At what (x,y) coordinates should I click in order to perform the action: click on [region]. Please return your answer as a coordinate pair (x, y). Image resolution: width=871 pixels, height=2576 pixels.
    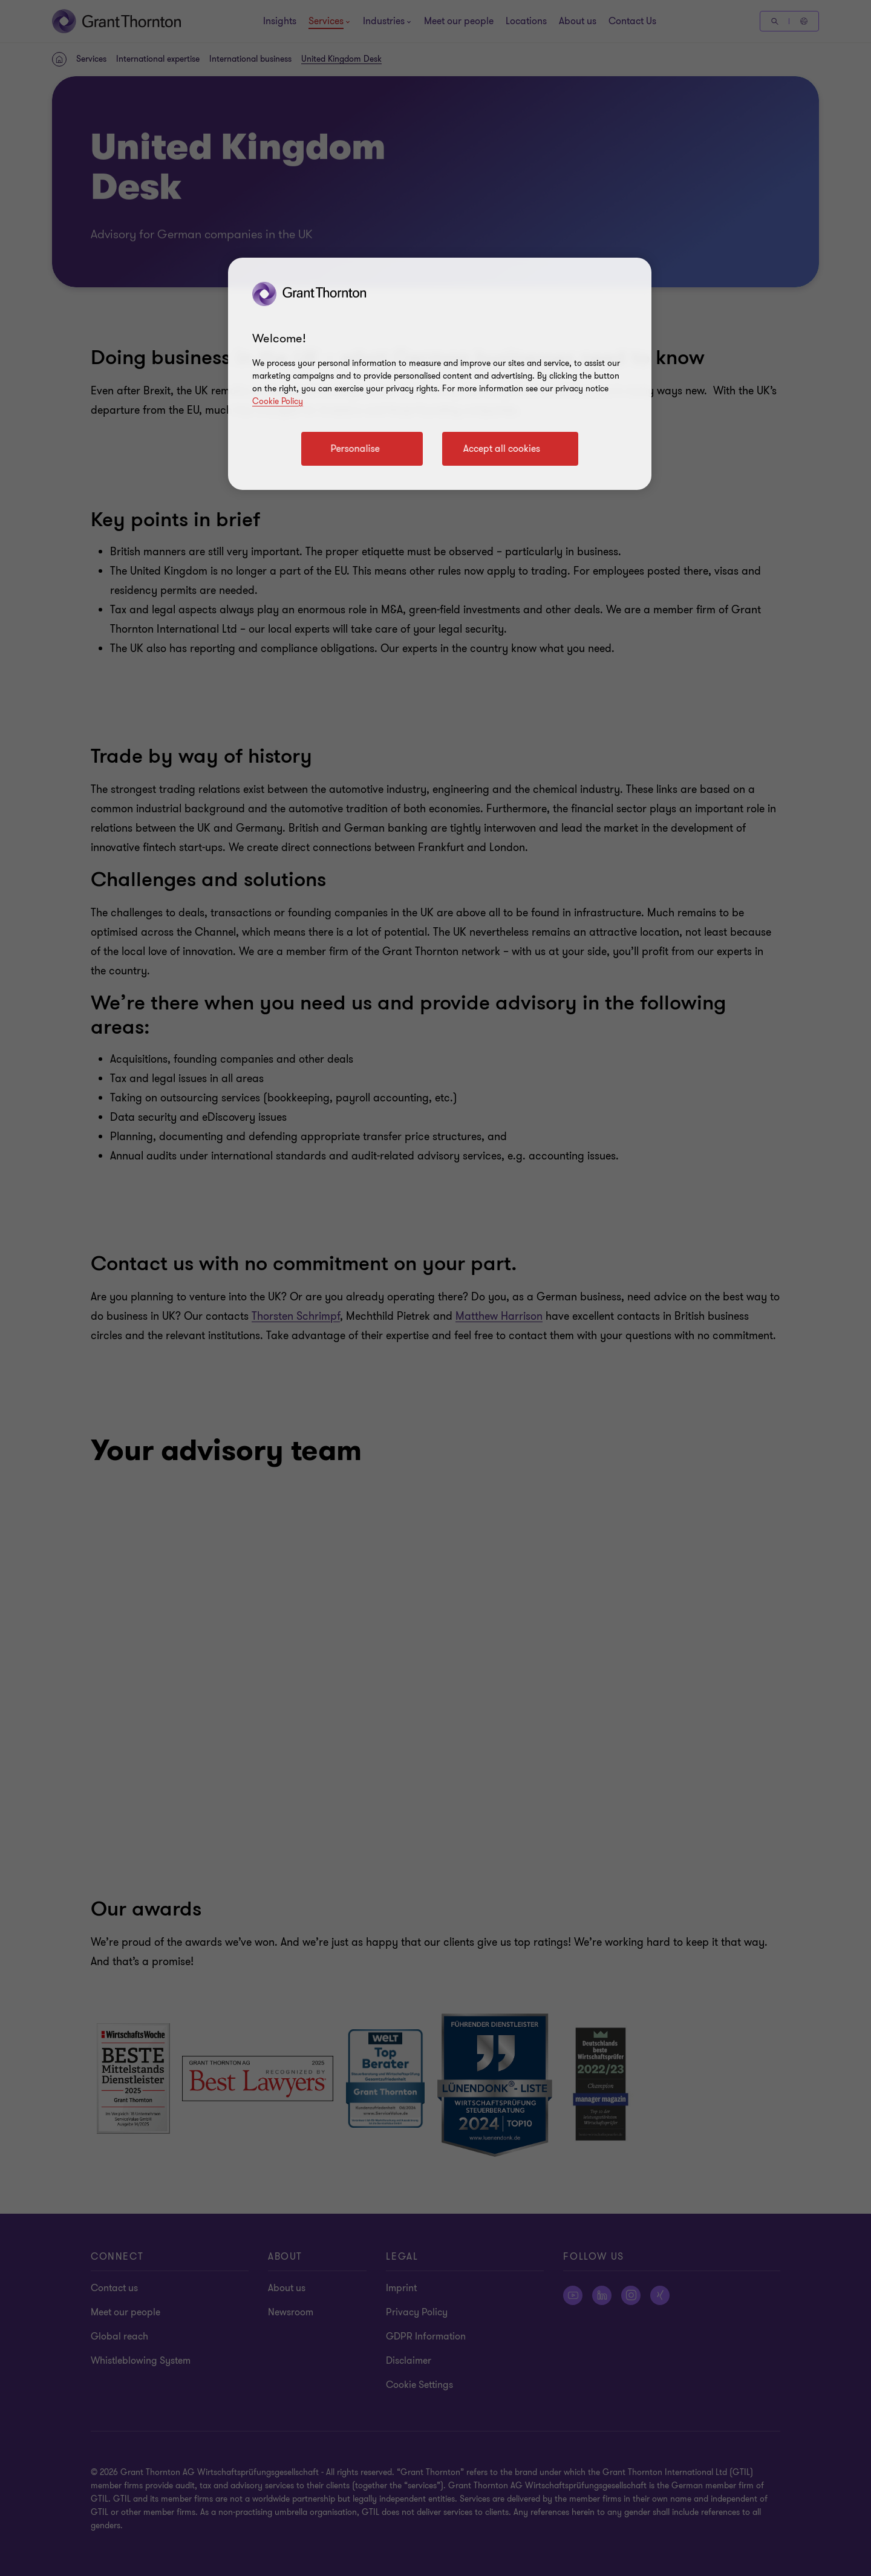
    Looking at the image, I should click on (439, 374).